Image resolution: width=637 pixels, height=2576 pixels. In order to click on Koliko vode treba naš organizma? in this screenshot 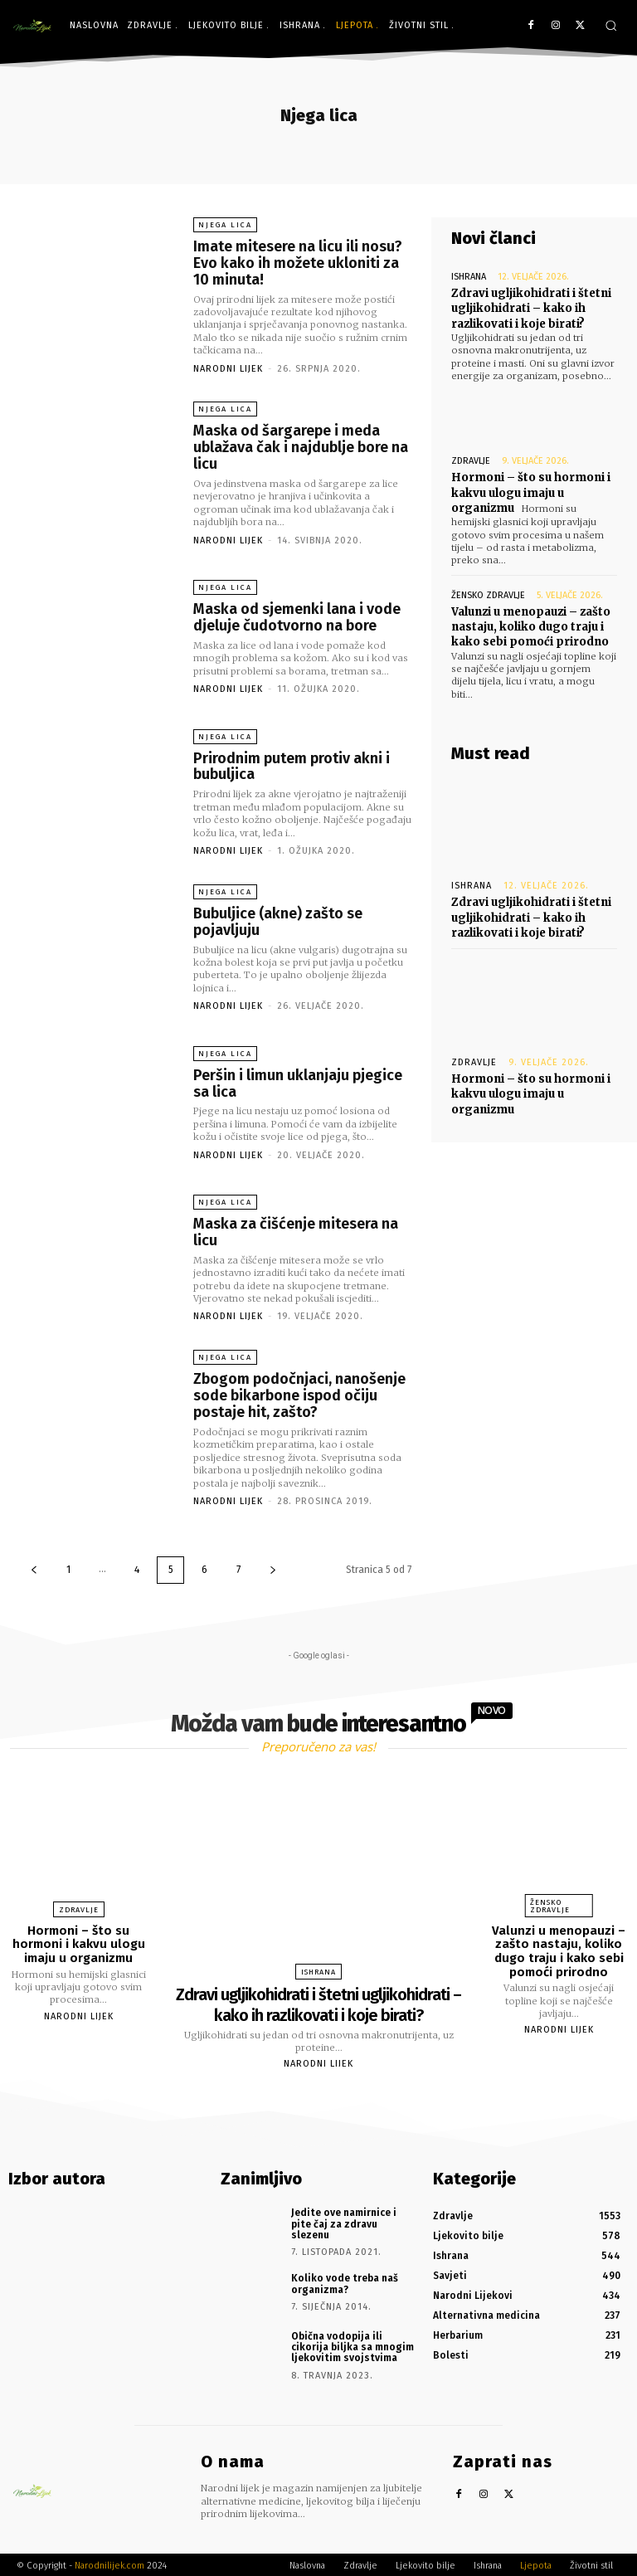, I will do `click(344, 2281)`.